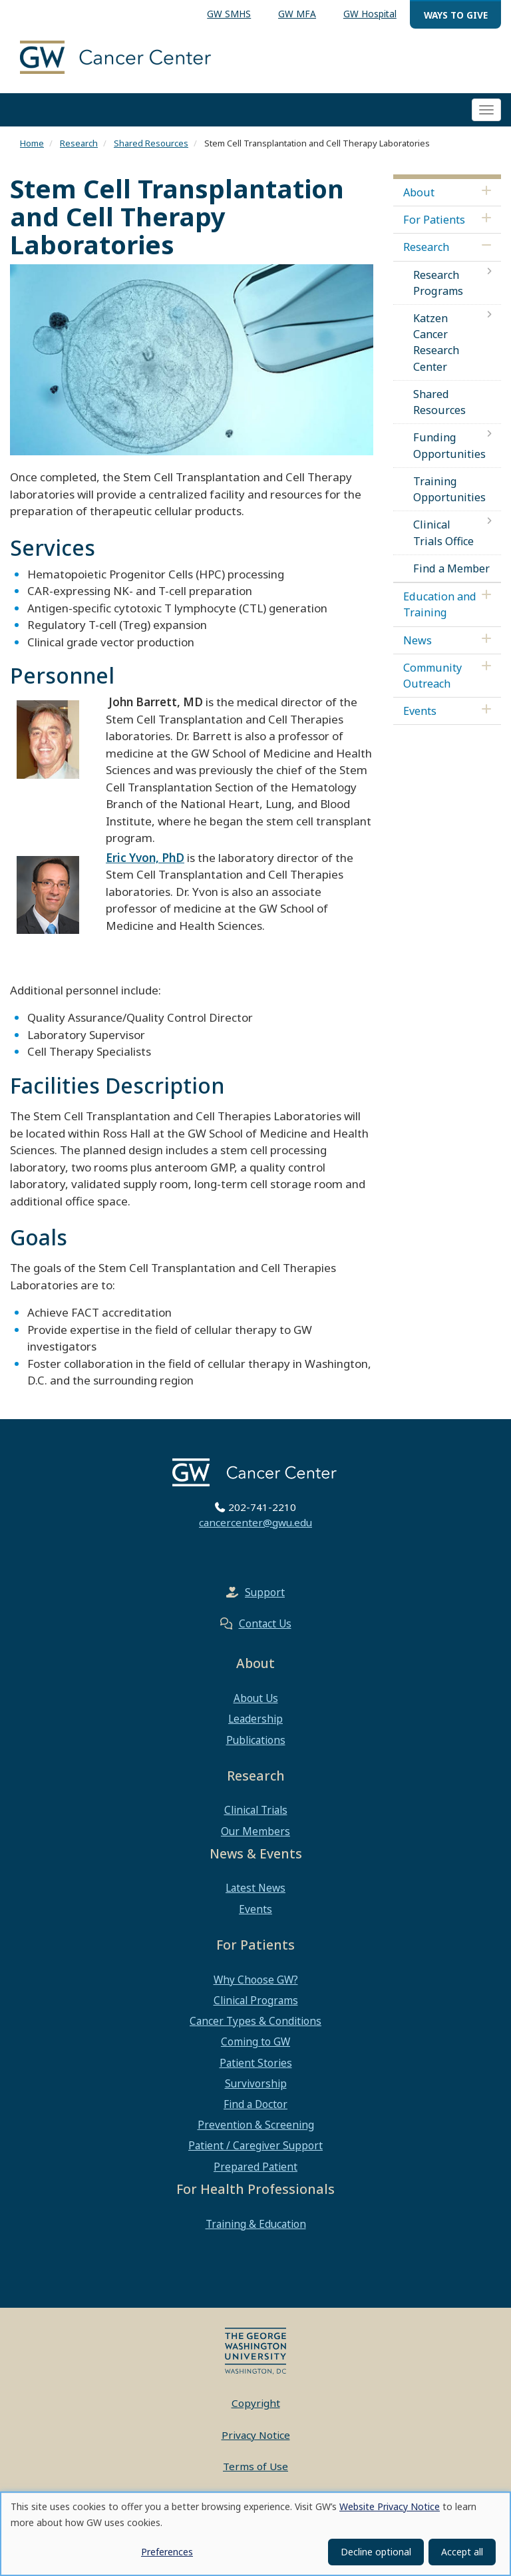  I want to click on GW SMHS [menuitem], so click(229, 13).